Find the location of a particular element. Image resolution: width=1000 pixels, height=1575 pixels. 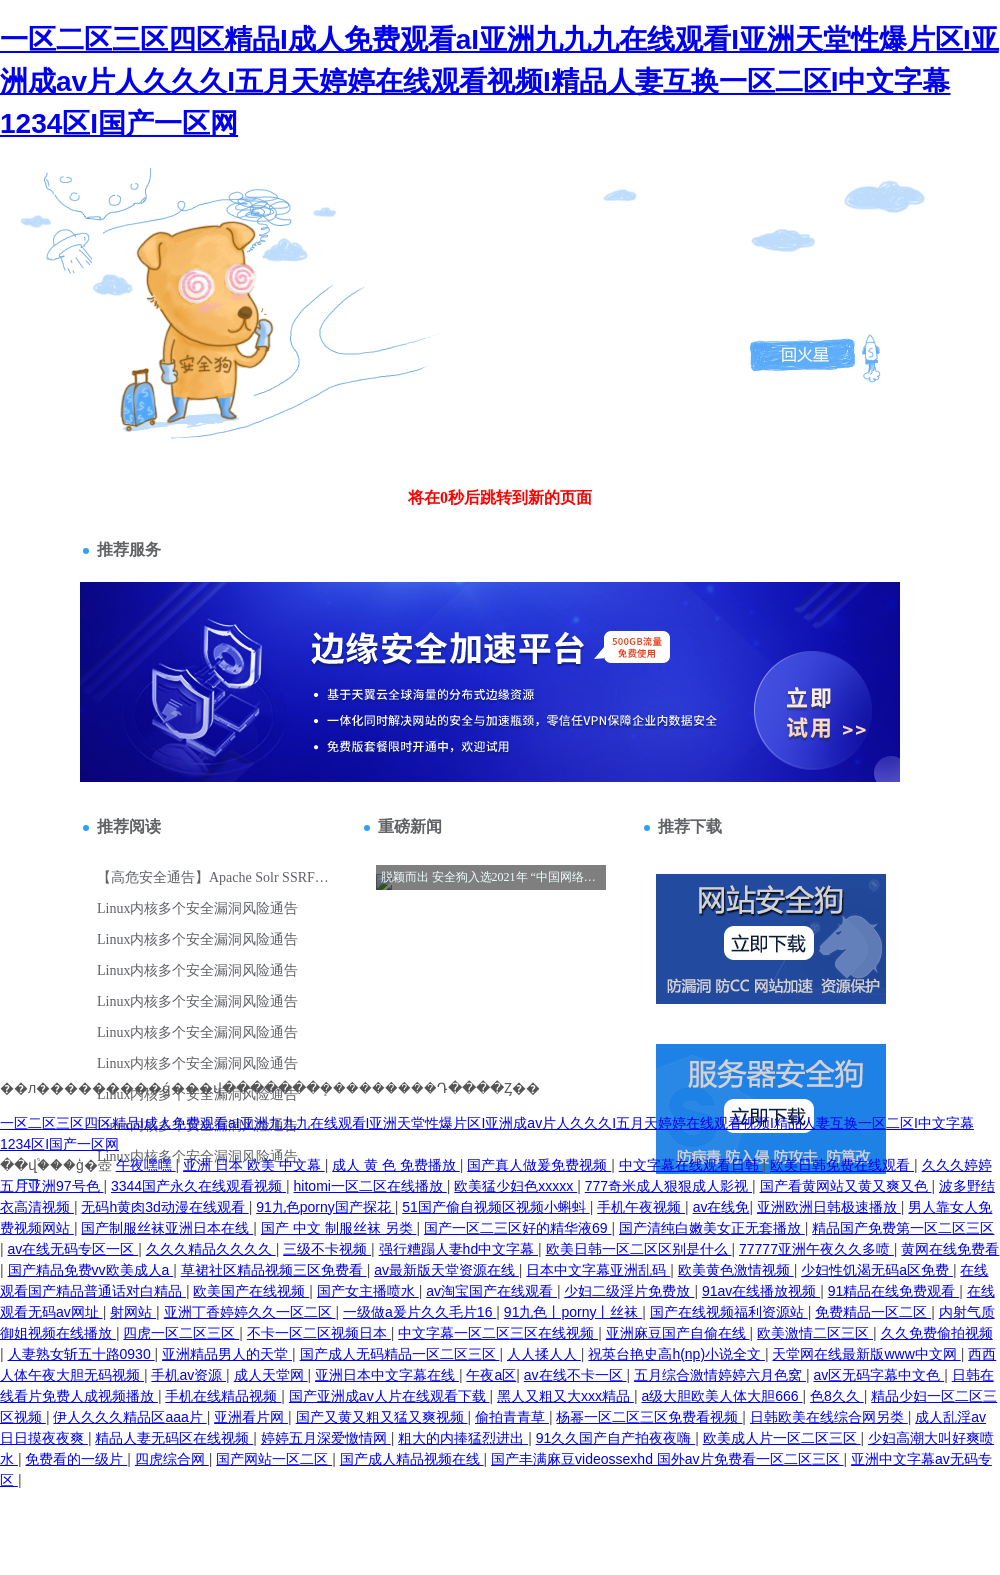

无码h黄肉3d动漫在线观看 is located at coordinates (164, 1207).